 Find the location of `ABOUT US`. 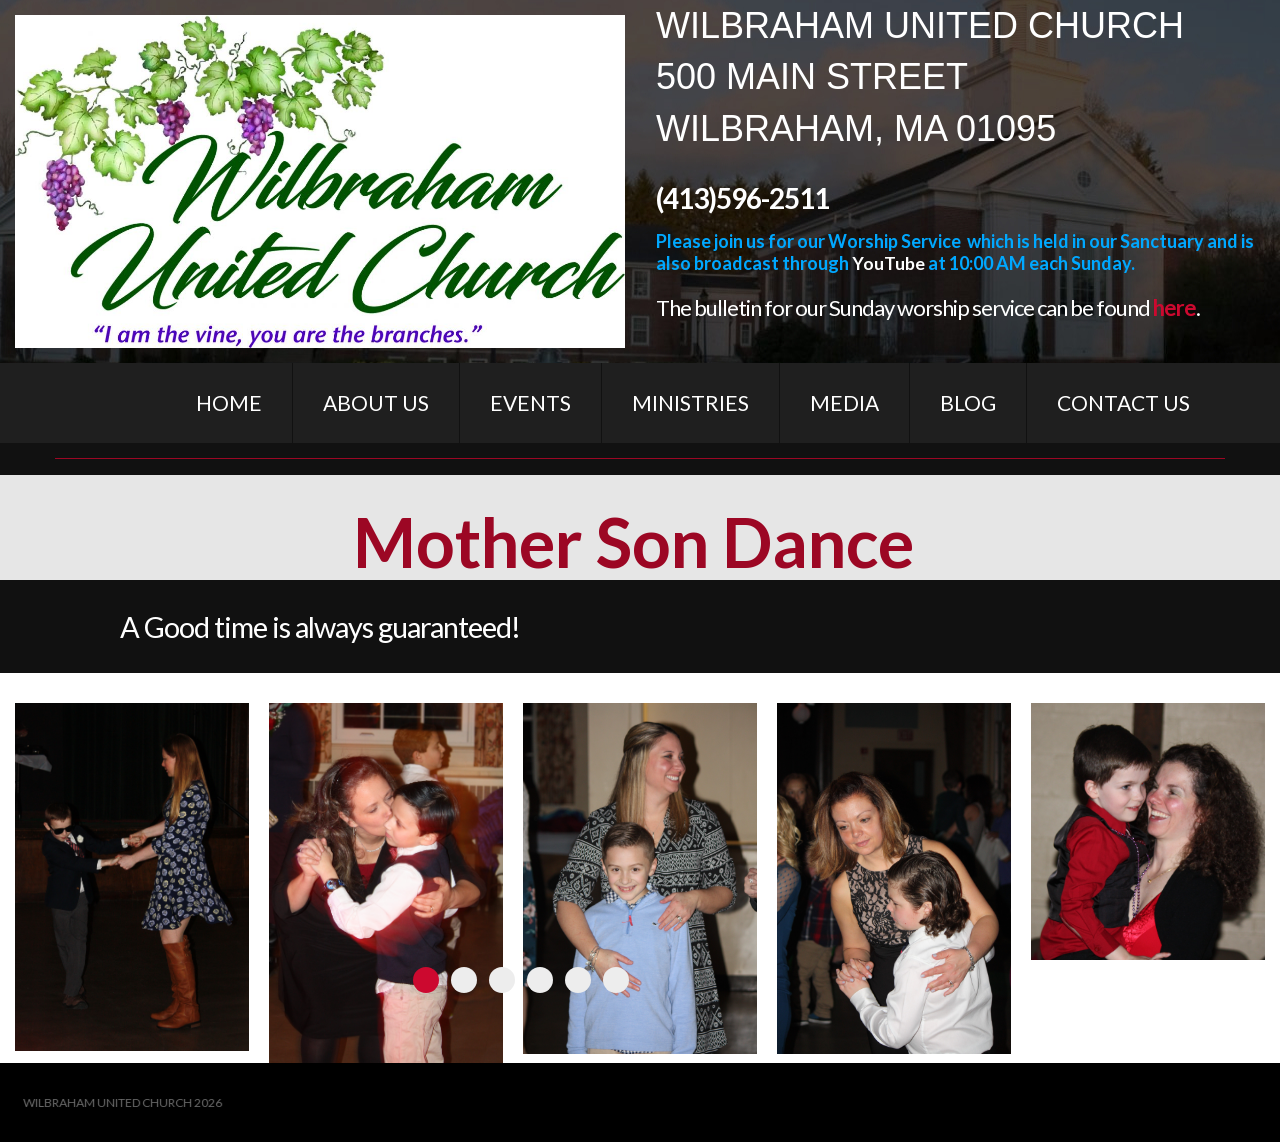

ABOUT US is located at coordinates (376, 402).